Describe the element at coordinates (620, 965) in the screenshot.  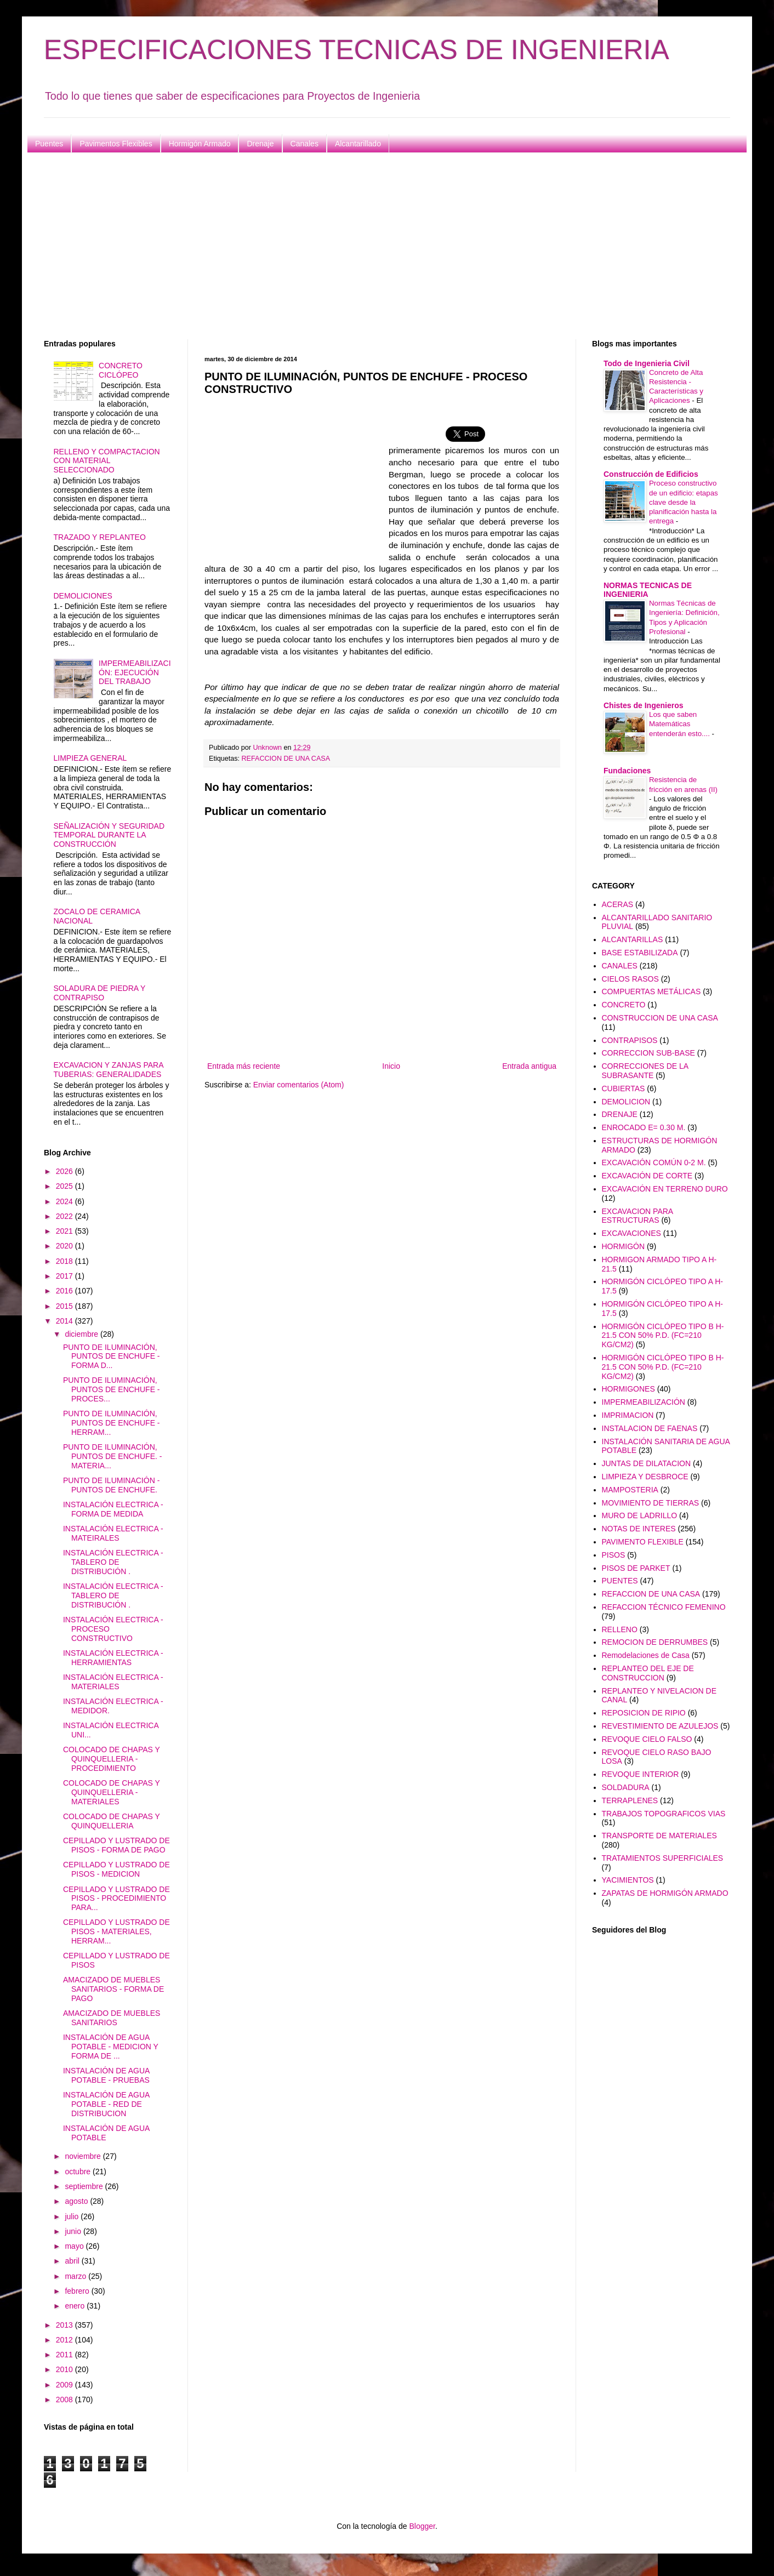
I see `CANALES` at that location.